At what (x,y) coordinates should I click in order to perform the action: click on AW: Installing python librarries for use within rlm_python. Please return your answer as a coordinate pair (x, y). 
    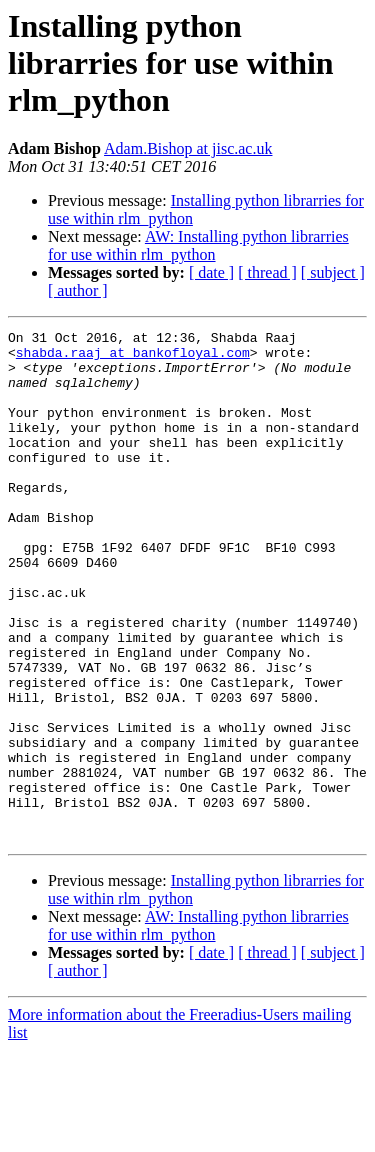
    Looking at the image, I should click on (198, 245).